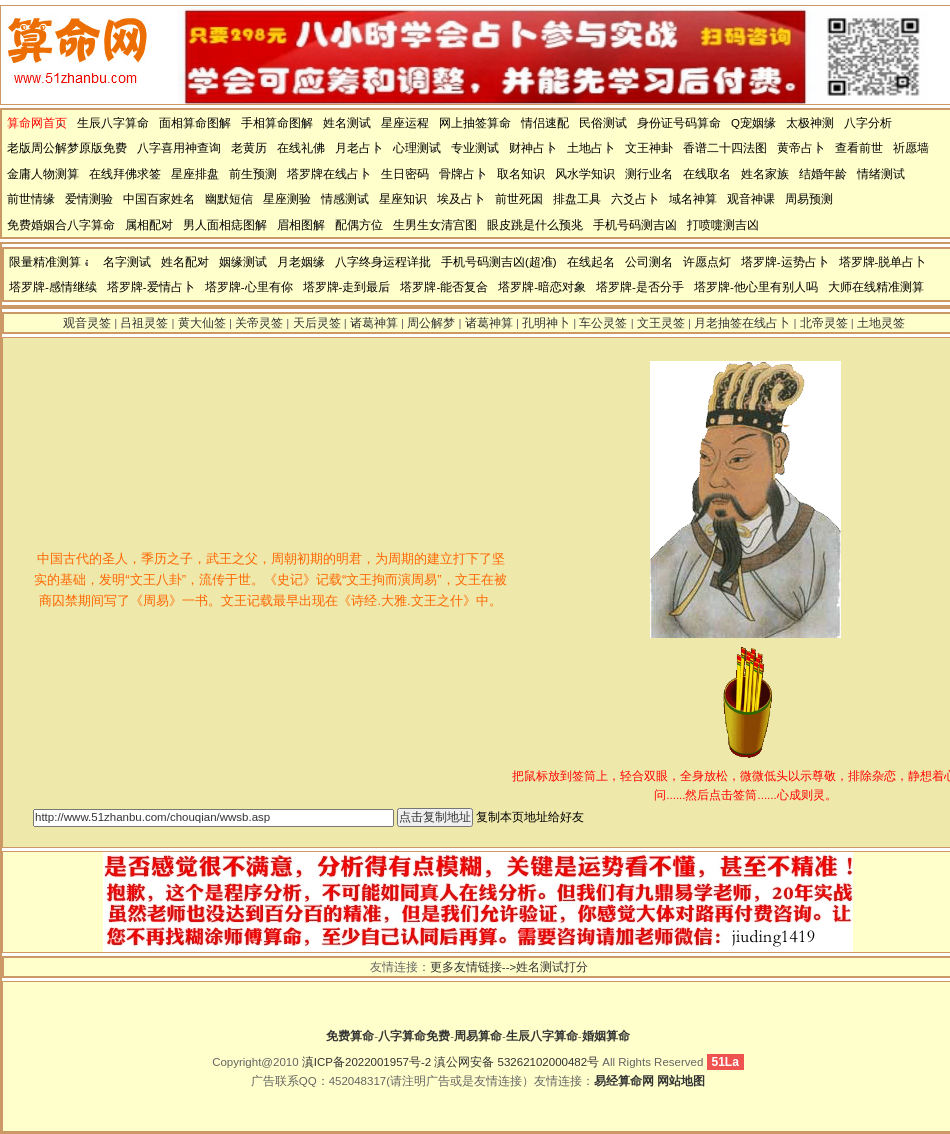 This screenshot has height=1134, width=950. What do you see at coordinates (249, 287) in the screenshot?
I see `塔罗牌-心里有你` at bounding box center [249, 287].